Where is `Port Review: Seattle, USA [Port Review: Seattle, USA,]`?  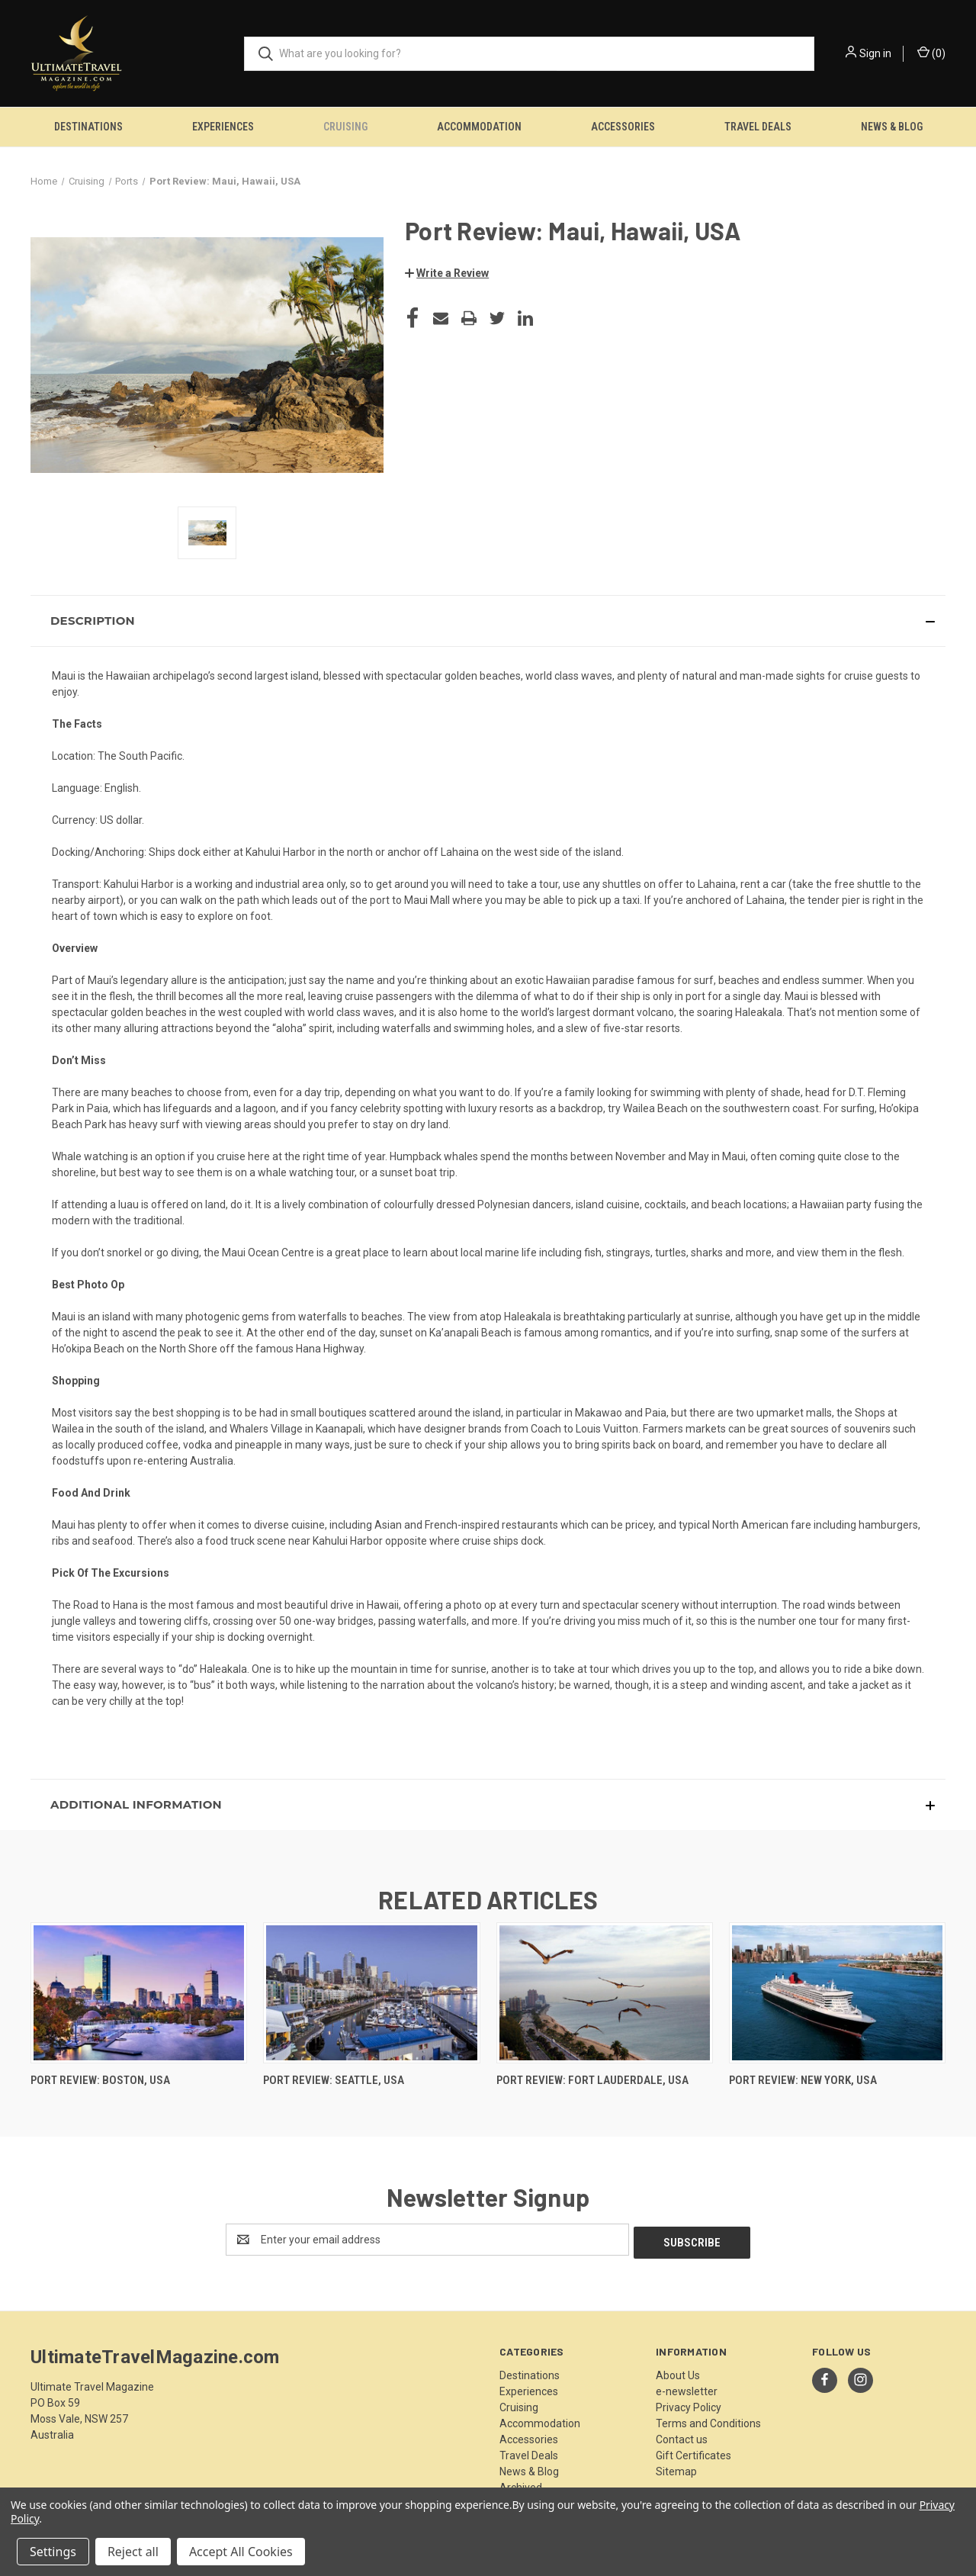 Port Review: Seattle, USA [Port Review: Seattle, USA,] is located at coordinates (333, 2080).